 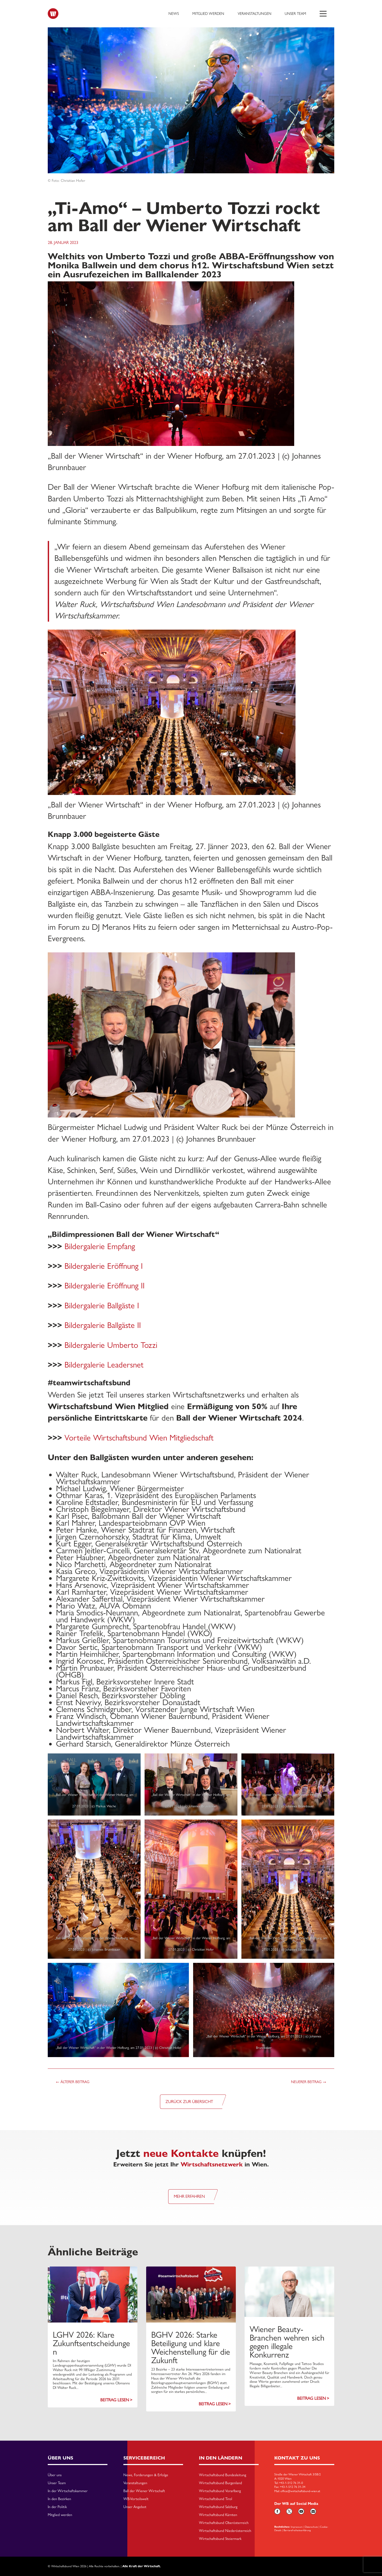 What do you see at coordinates (103, 1266) in the screenshot?
I see `Bildergalerie Eröffnung I` at bounding box center [103, 1266].